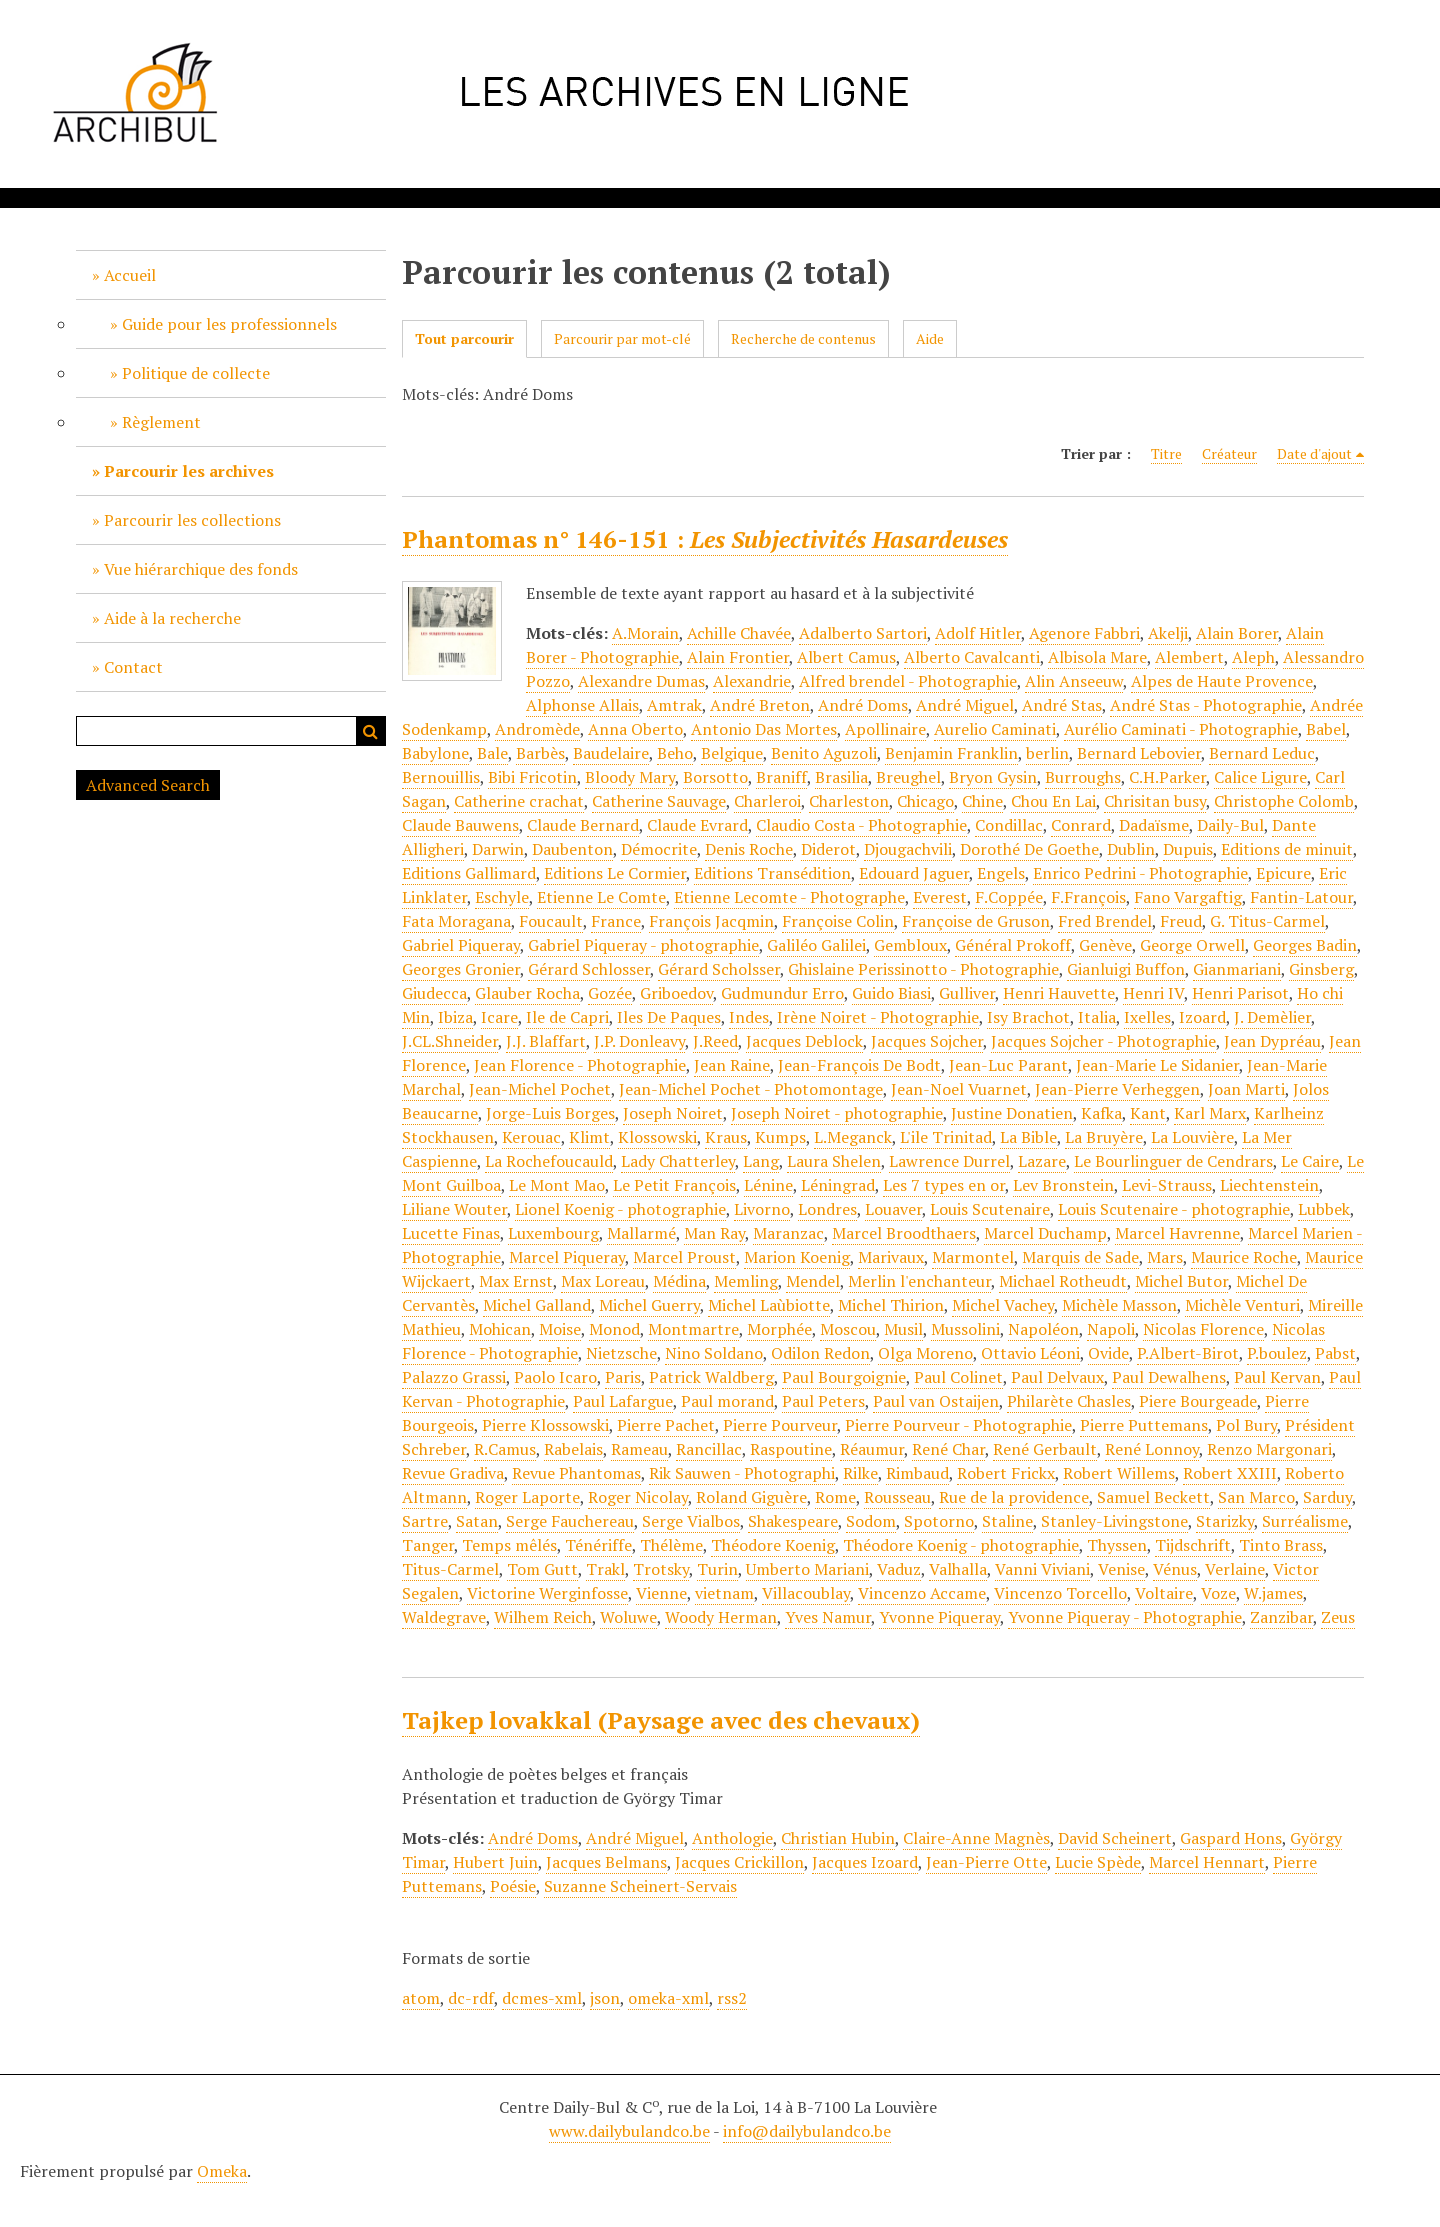  I want to click on F.Coppée, so click(1009, 897).